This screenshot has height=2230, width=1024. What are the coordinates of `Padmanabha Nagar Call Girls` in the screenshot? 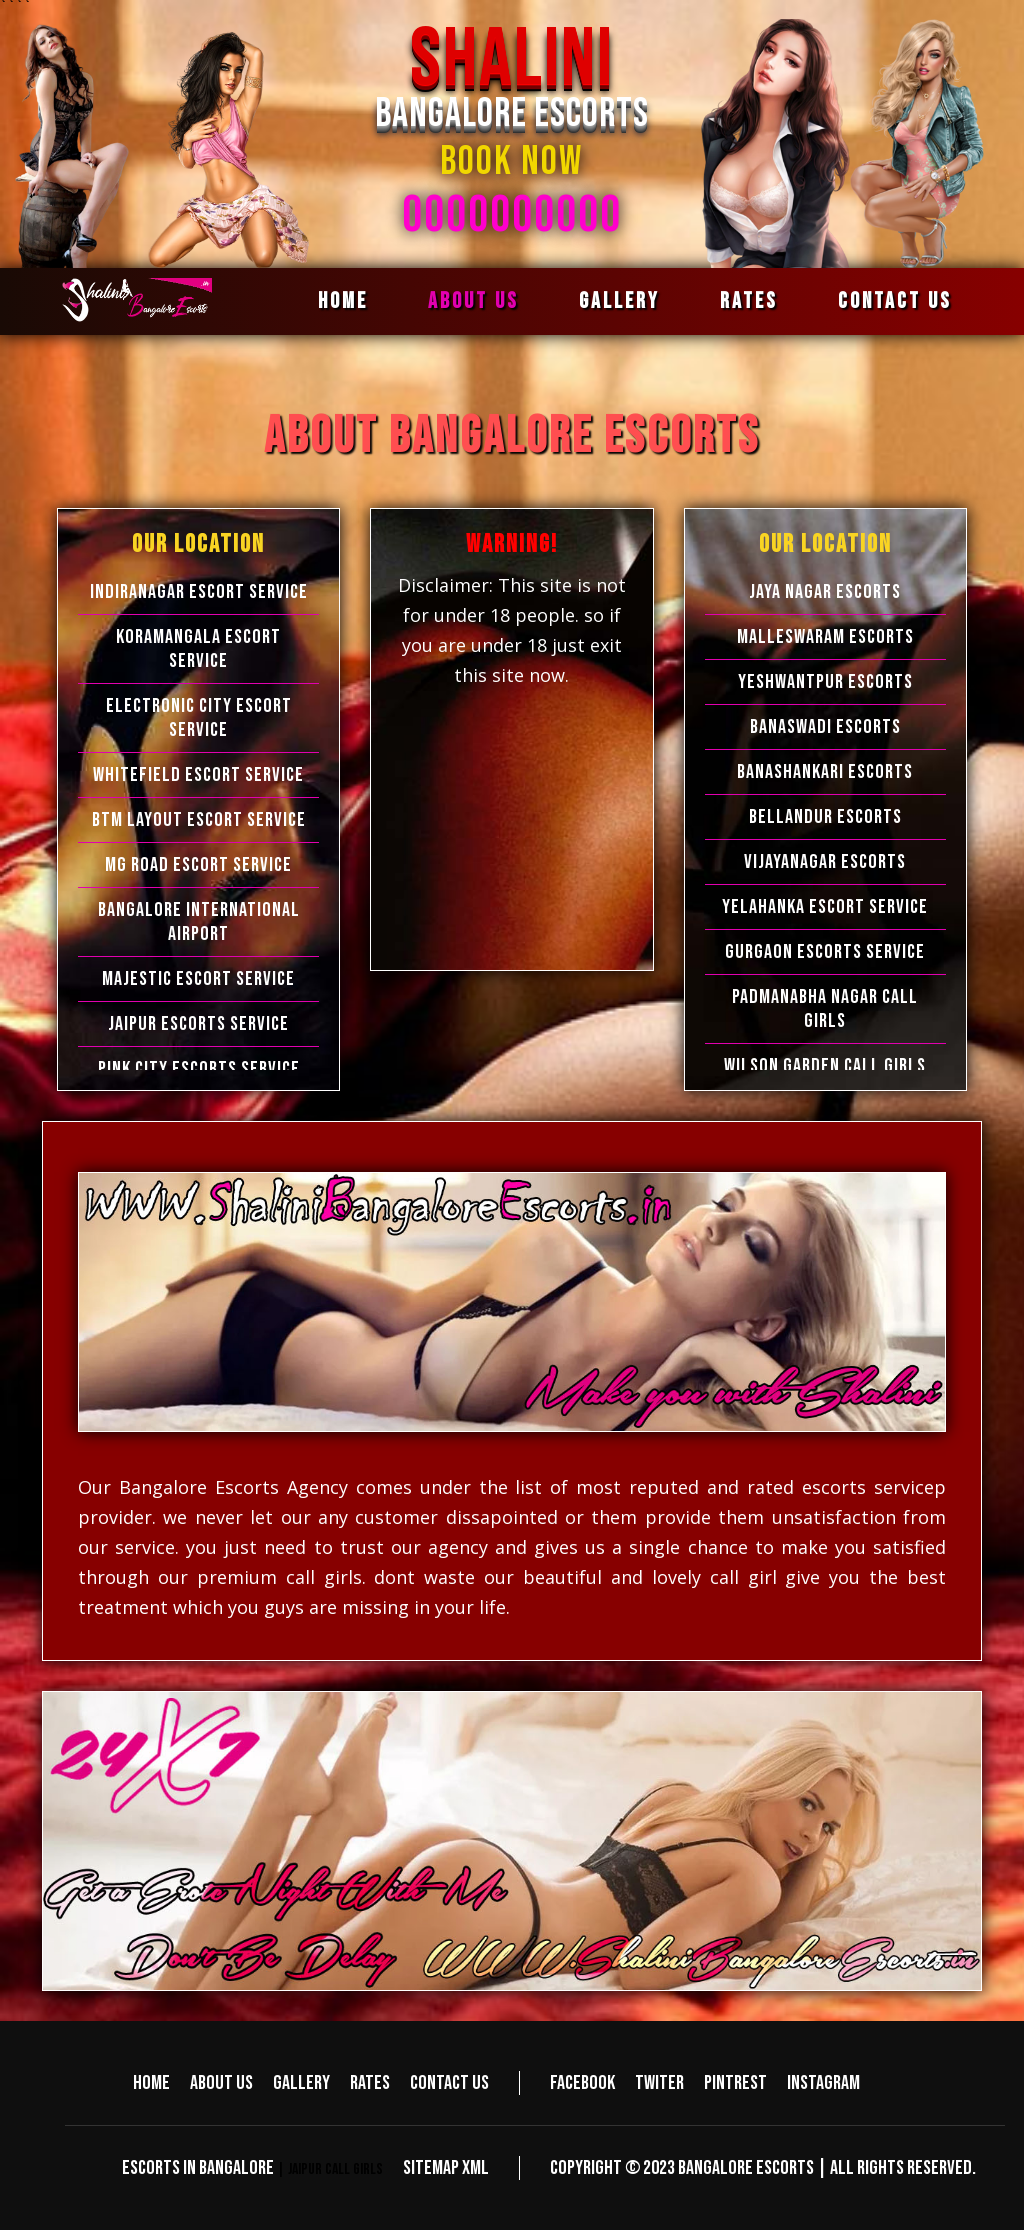 It's located at (825, 1009).